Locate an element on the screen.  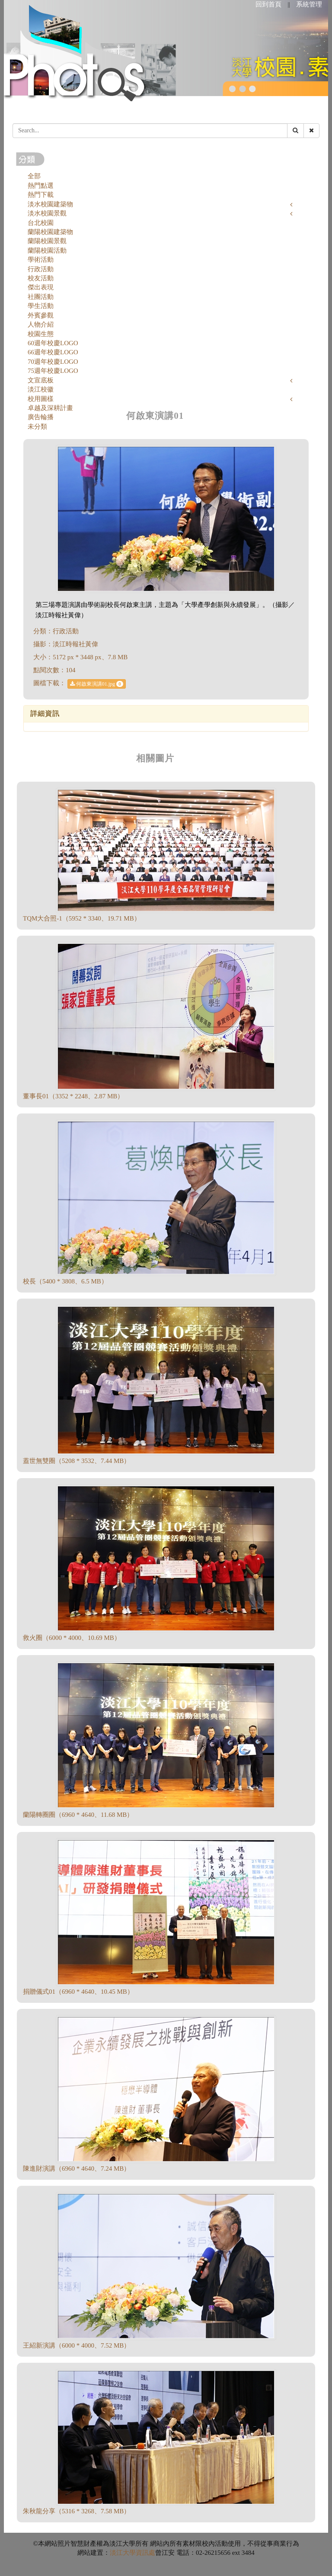
熱門下載 is located at coordinates (41, 194).